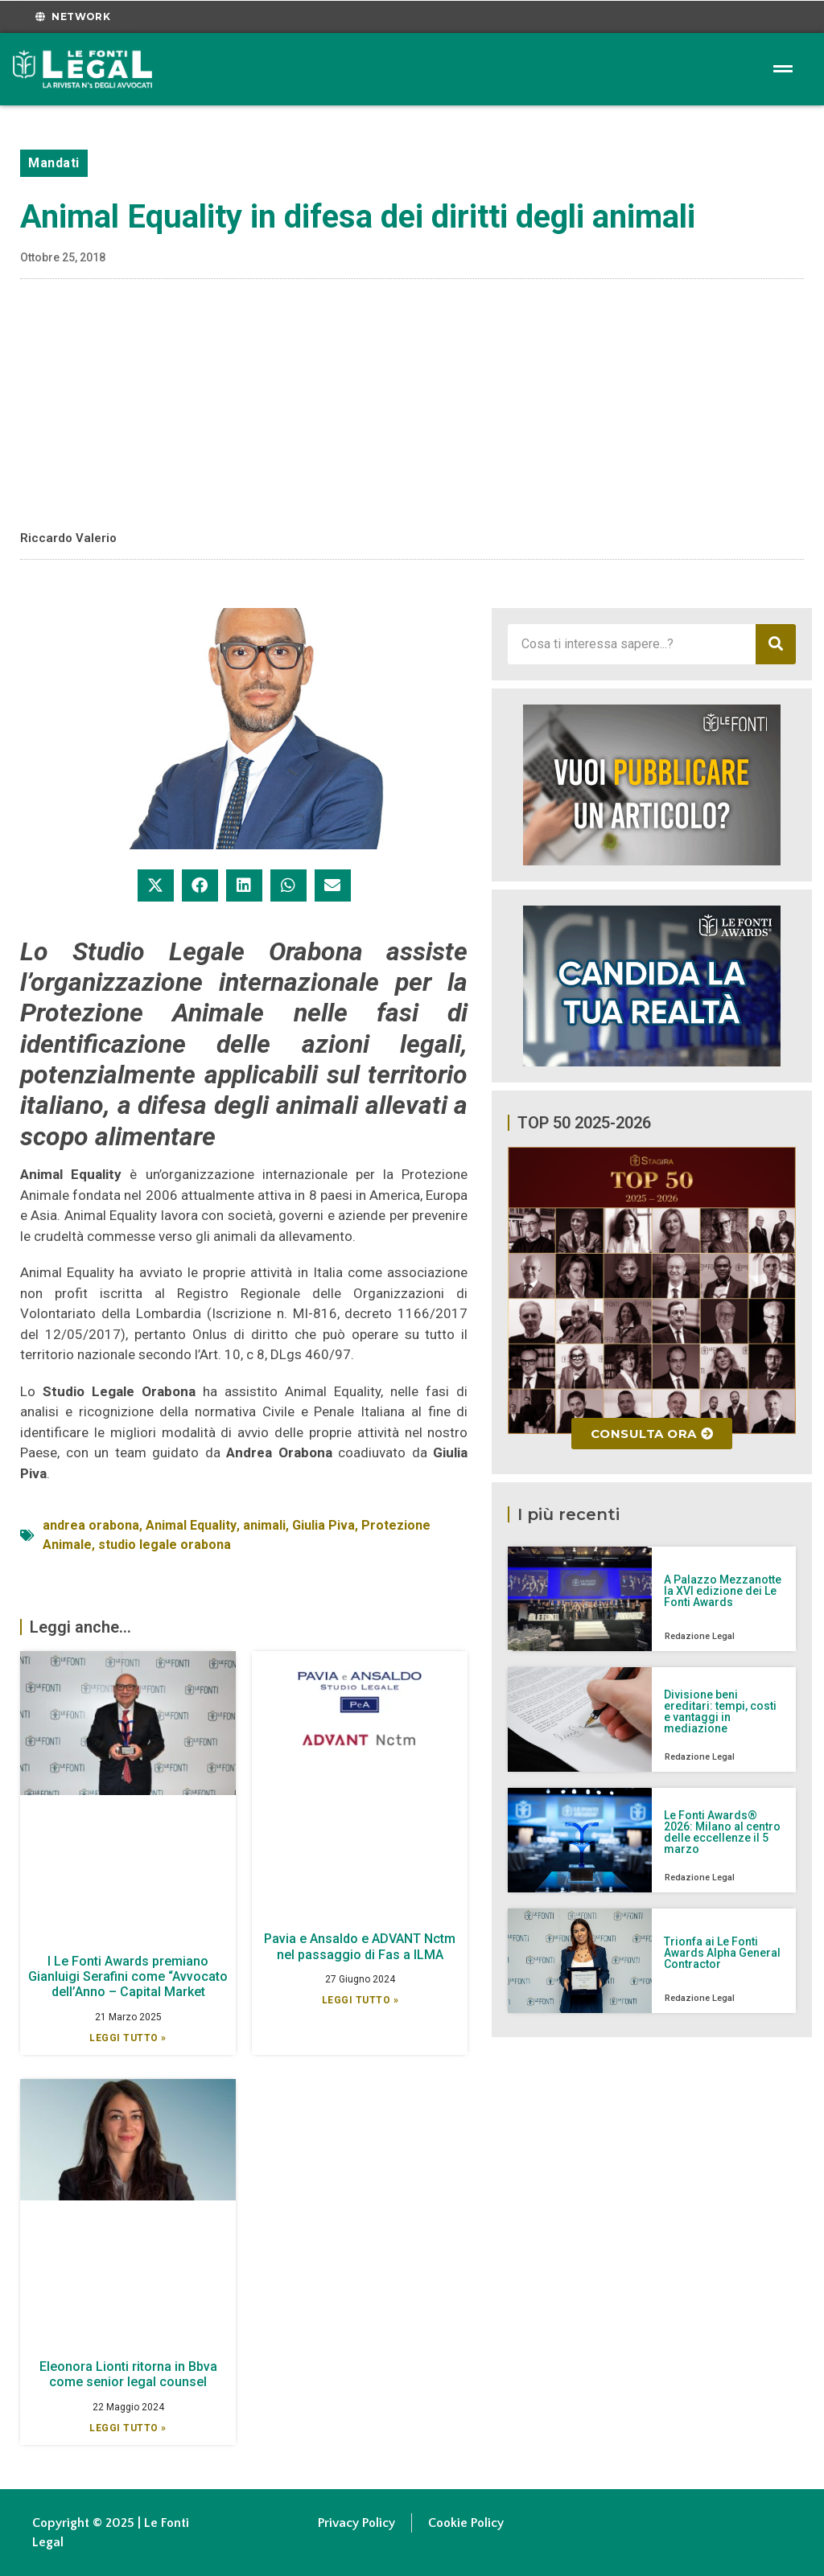 The image size is (824, 2576). What do you see at coordinates (156, 885) in the screenshot?
I see `[button]` at bounding box center [156, 885].